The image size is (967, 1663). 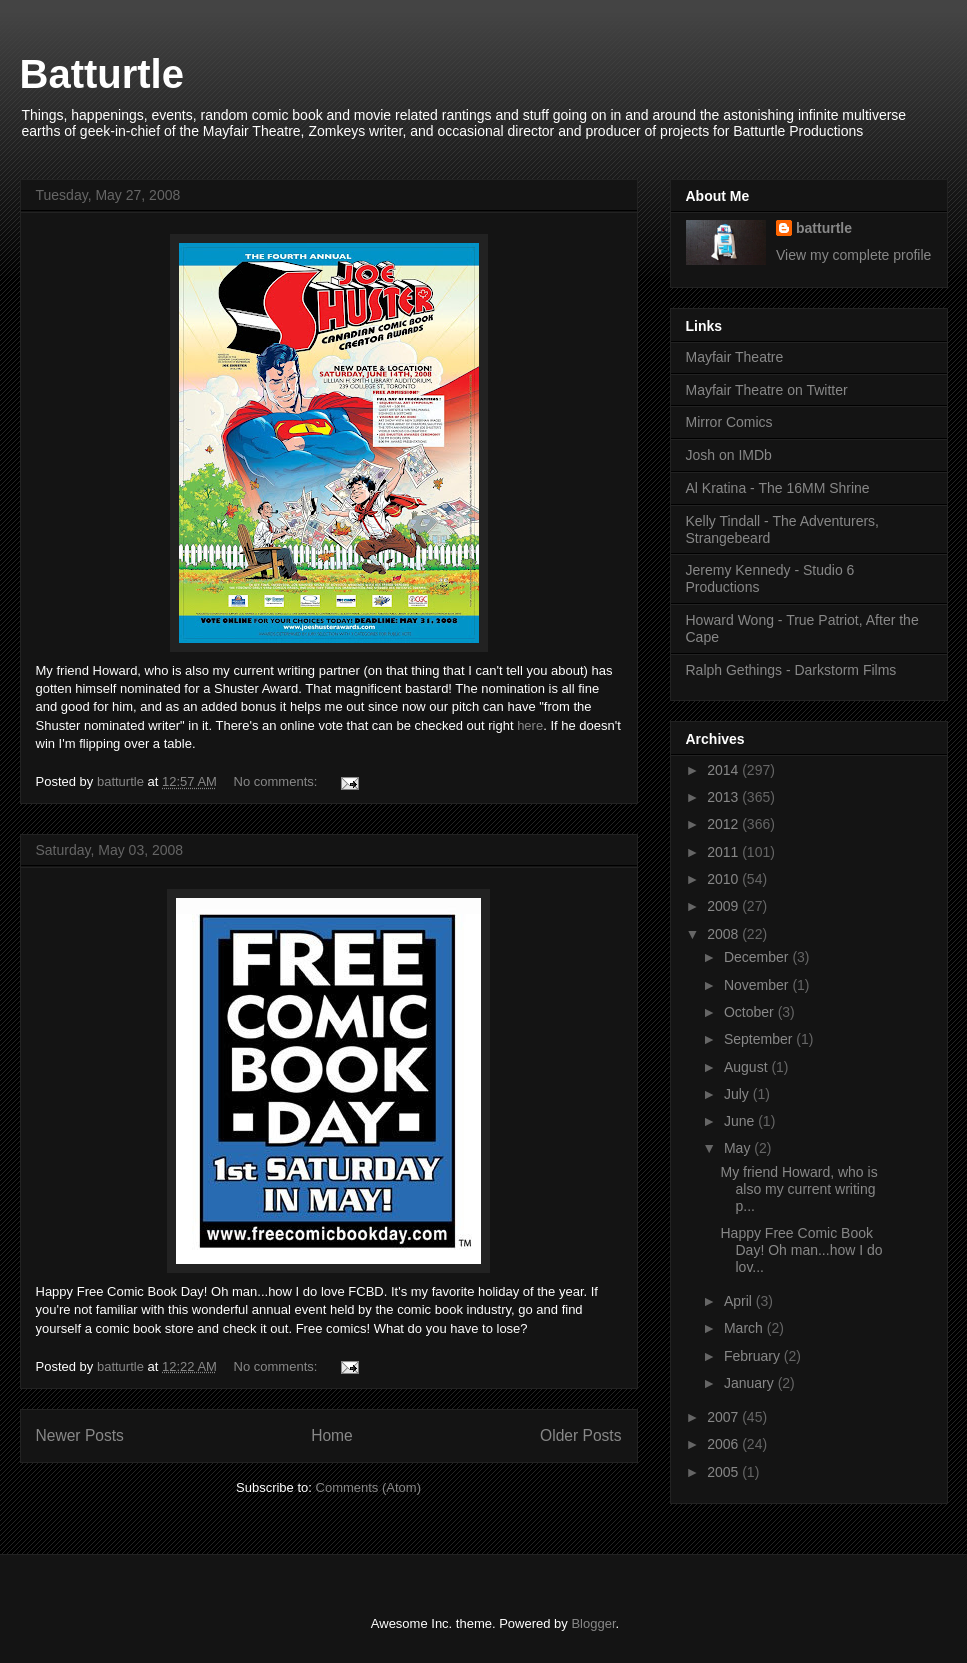 What do you see at coordinates (738, 1094) in the screenshot?
I see `July` at bounding box center [738, 1094].